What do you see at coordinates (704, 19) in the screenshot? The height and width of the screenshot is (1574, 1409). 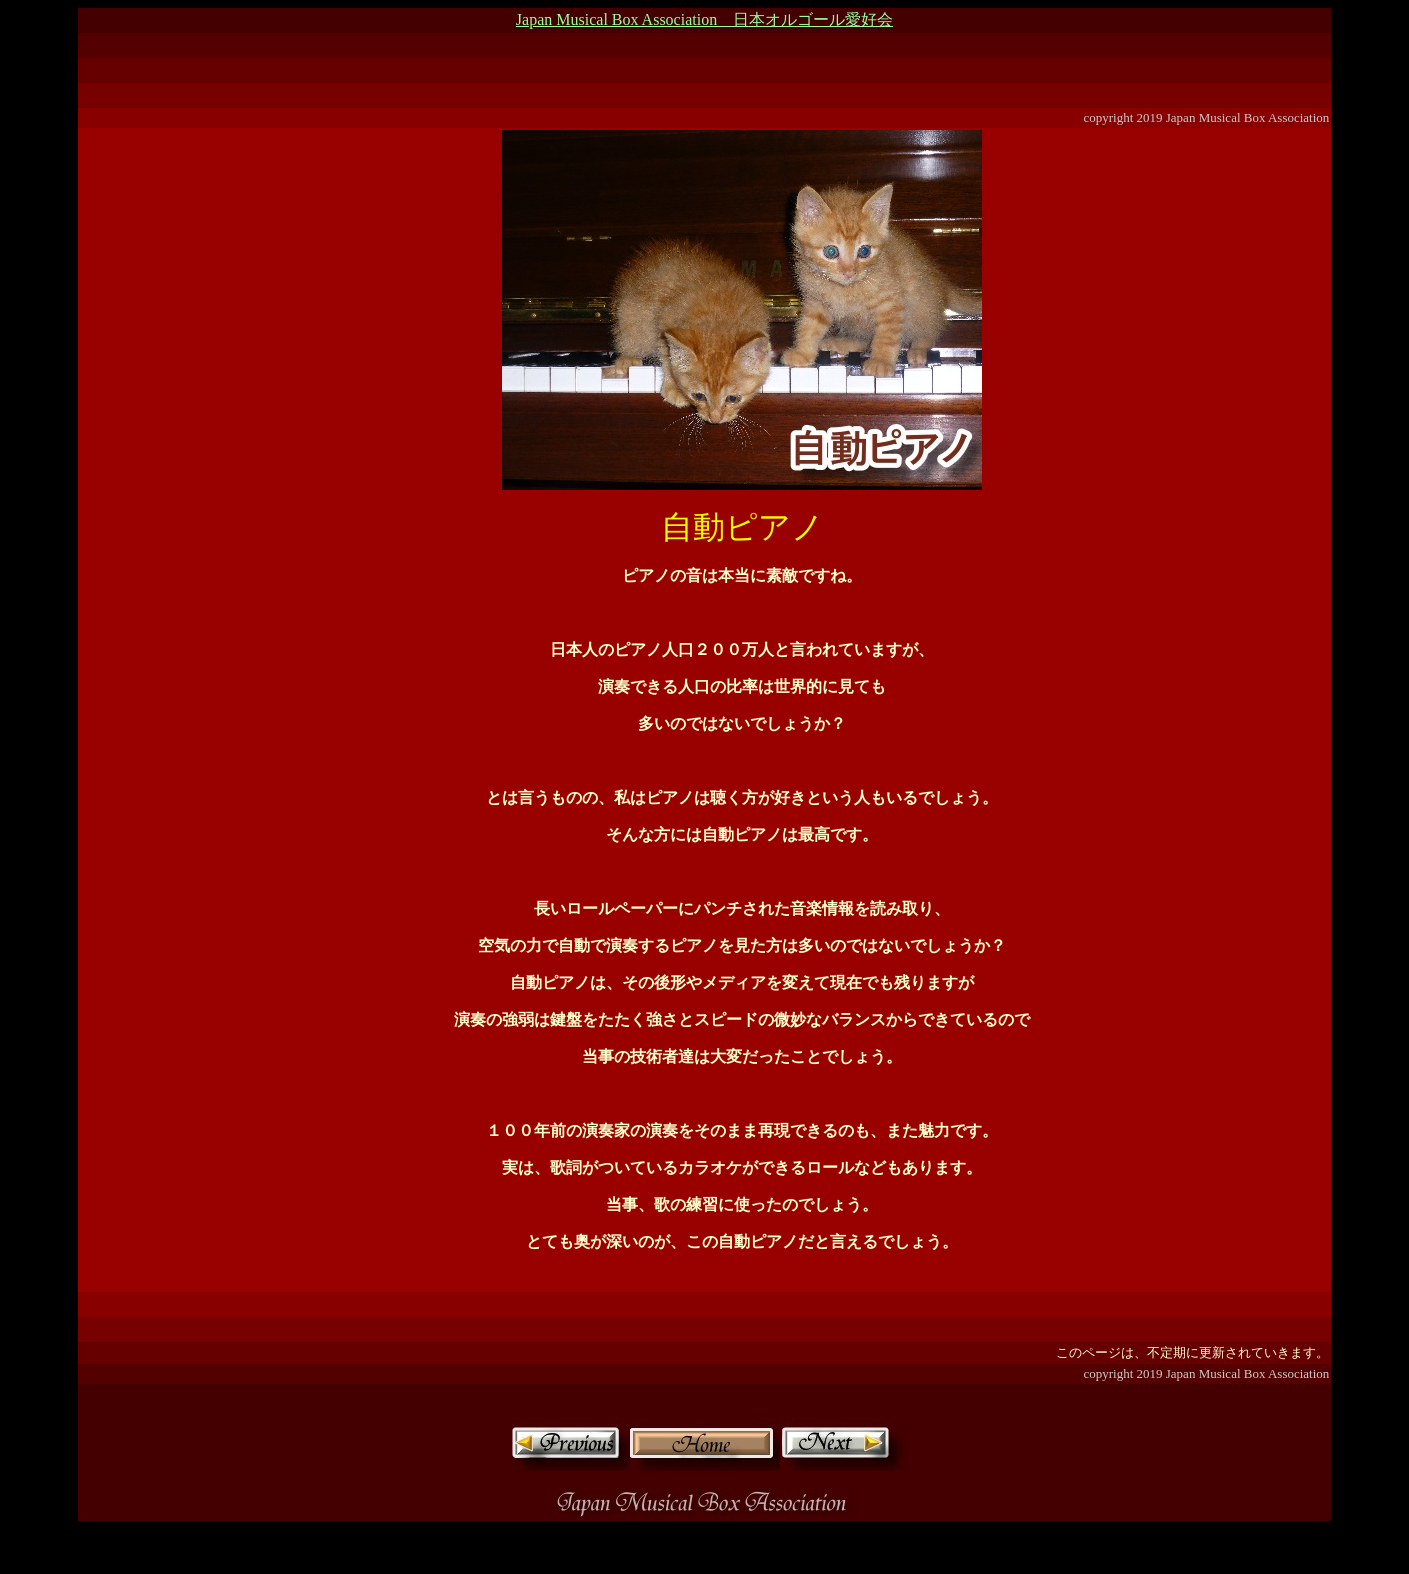 I see `Japan Musical Box Association 日本オルゴール愛好会` at bounding box center [704, 19].